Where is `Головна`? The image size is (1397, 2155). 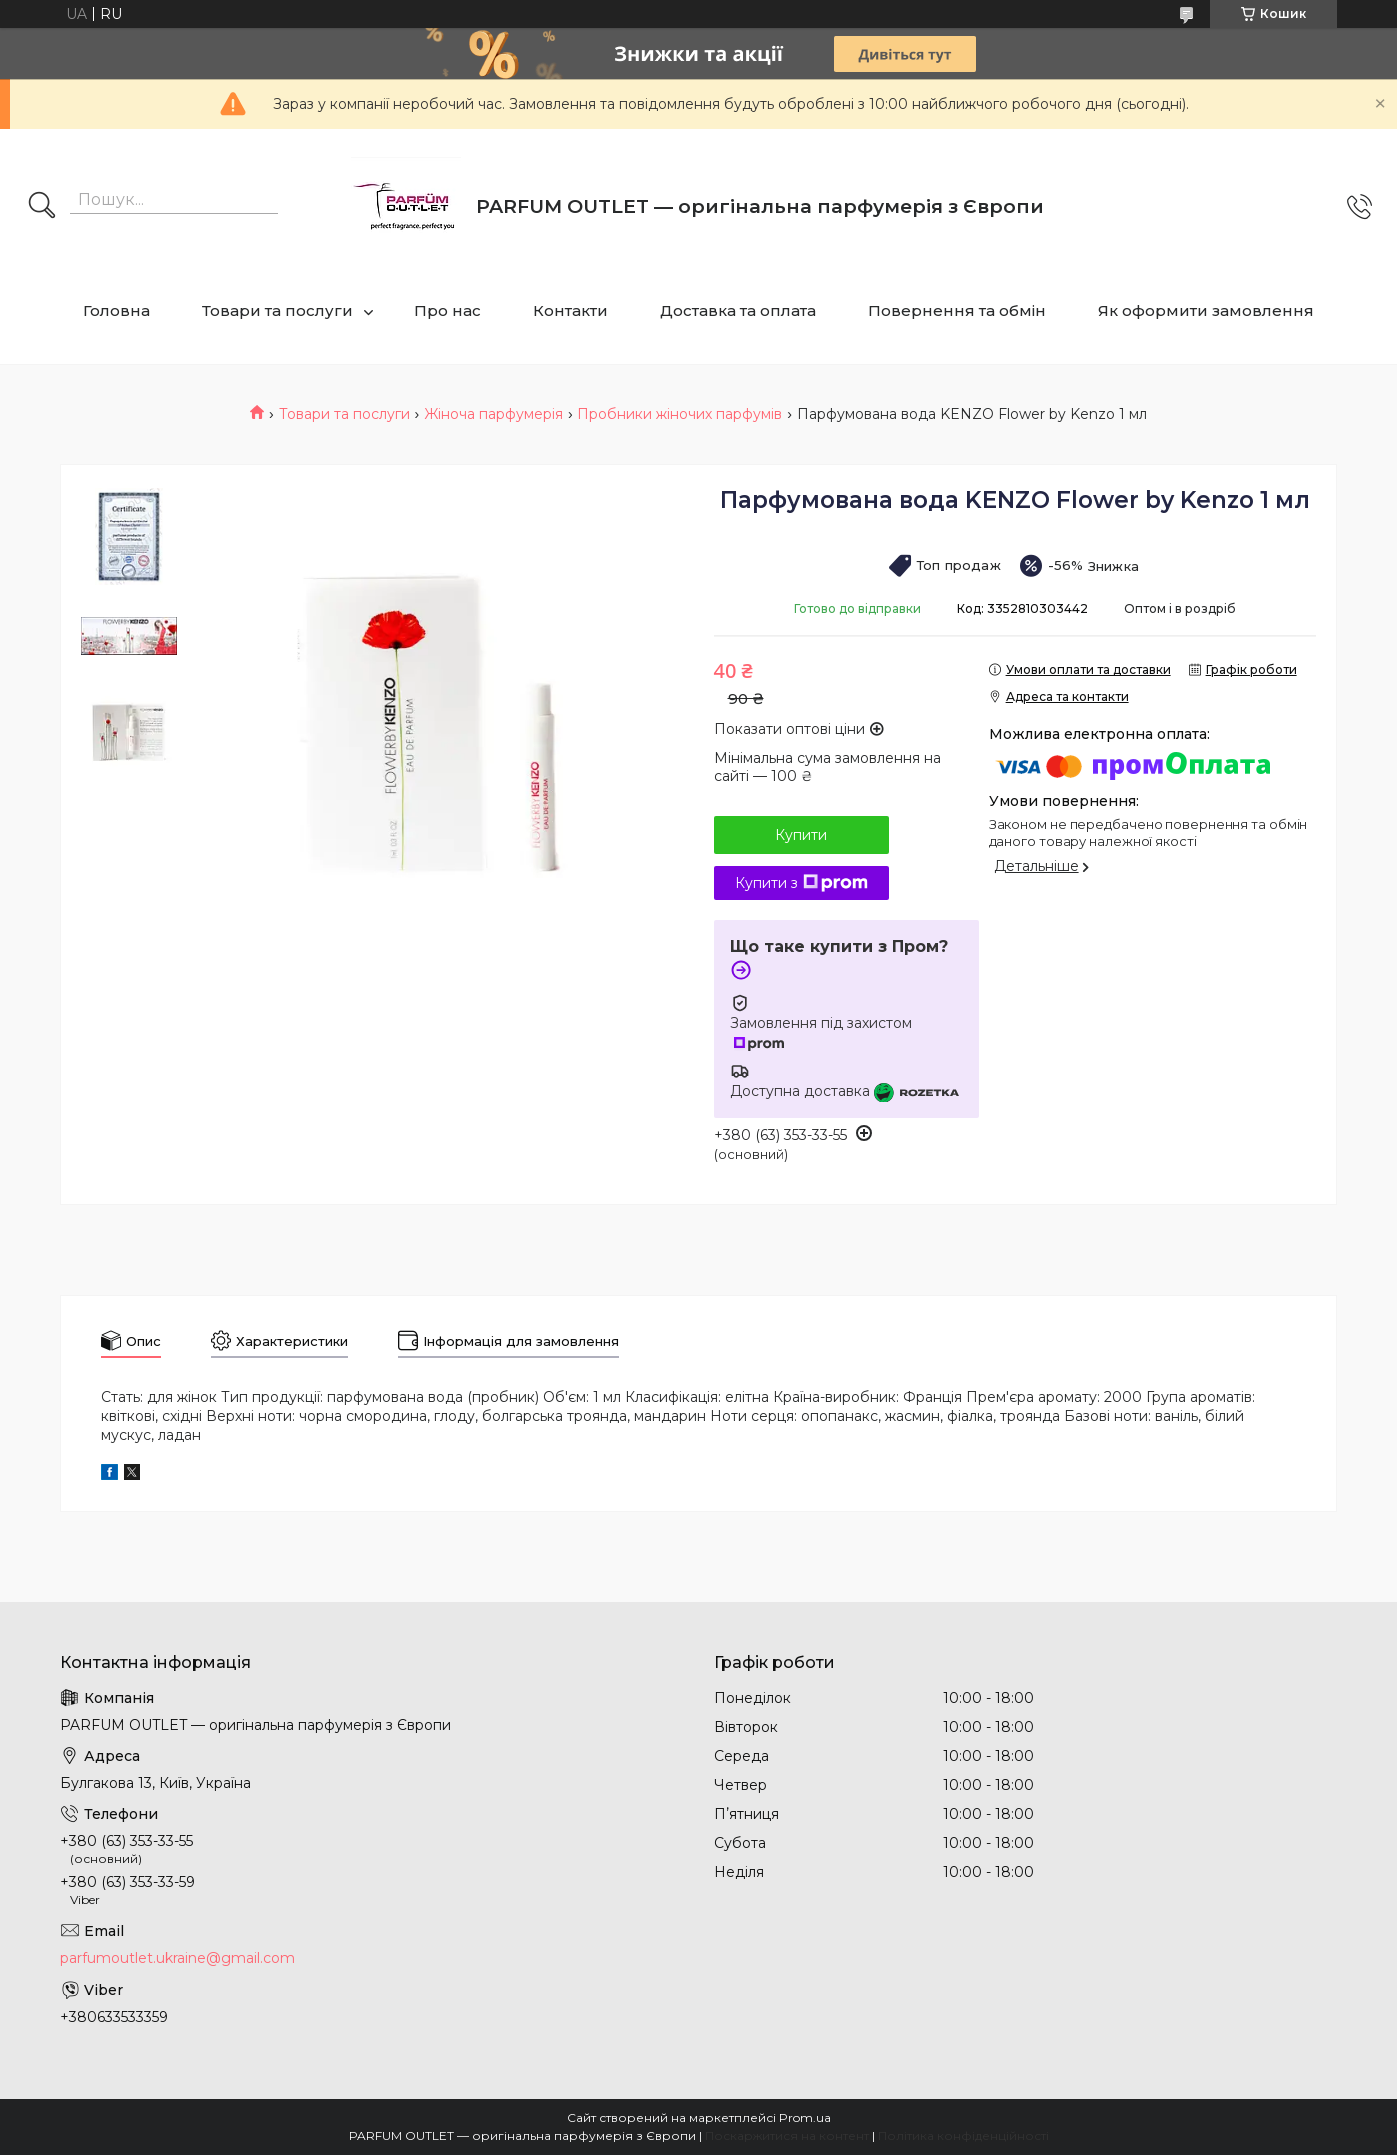 Головна is located at coordinates (116, 310).